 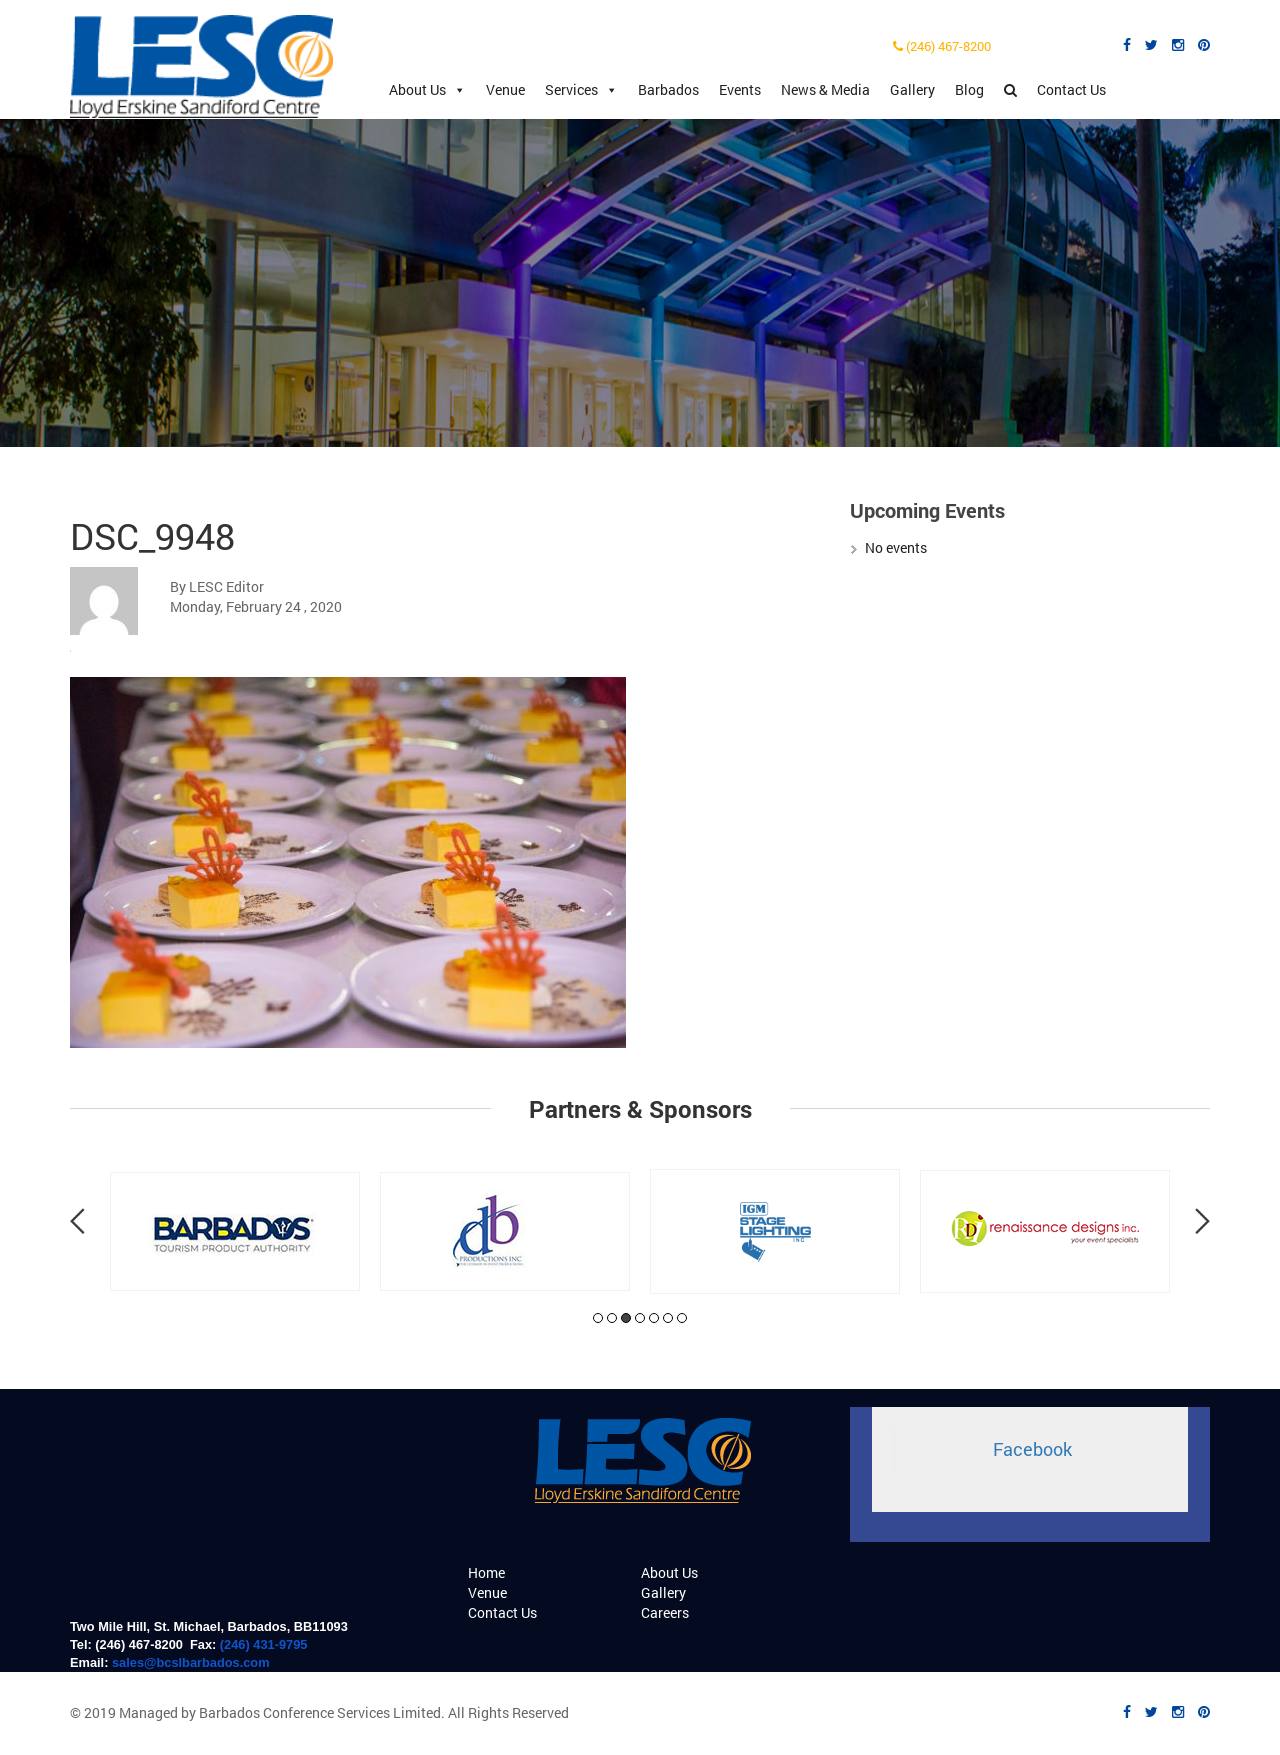 What do you see at coordinates (969, 89) in the screenshot?
I see `Blog` at bounding box center [969, 89].